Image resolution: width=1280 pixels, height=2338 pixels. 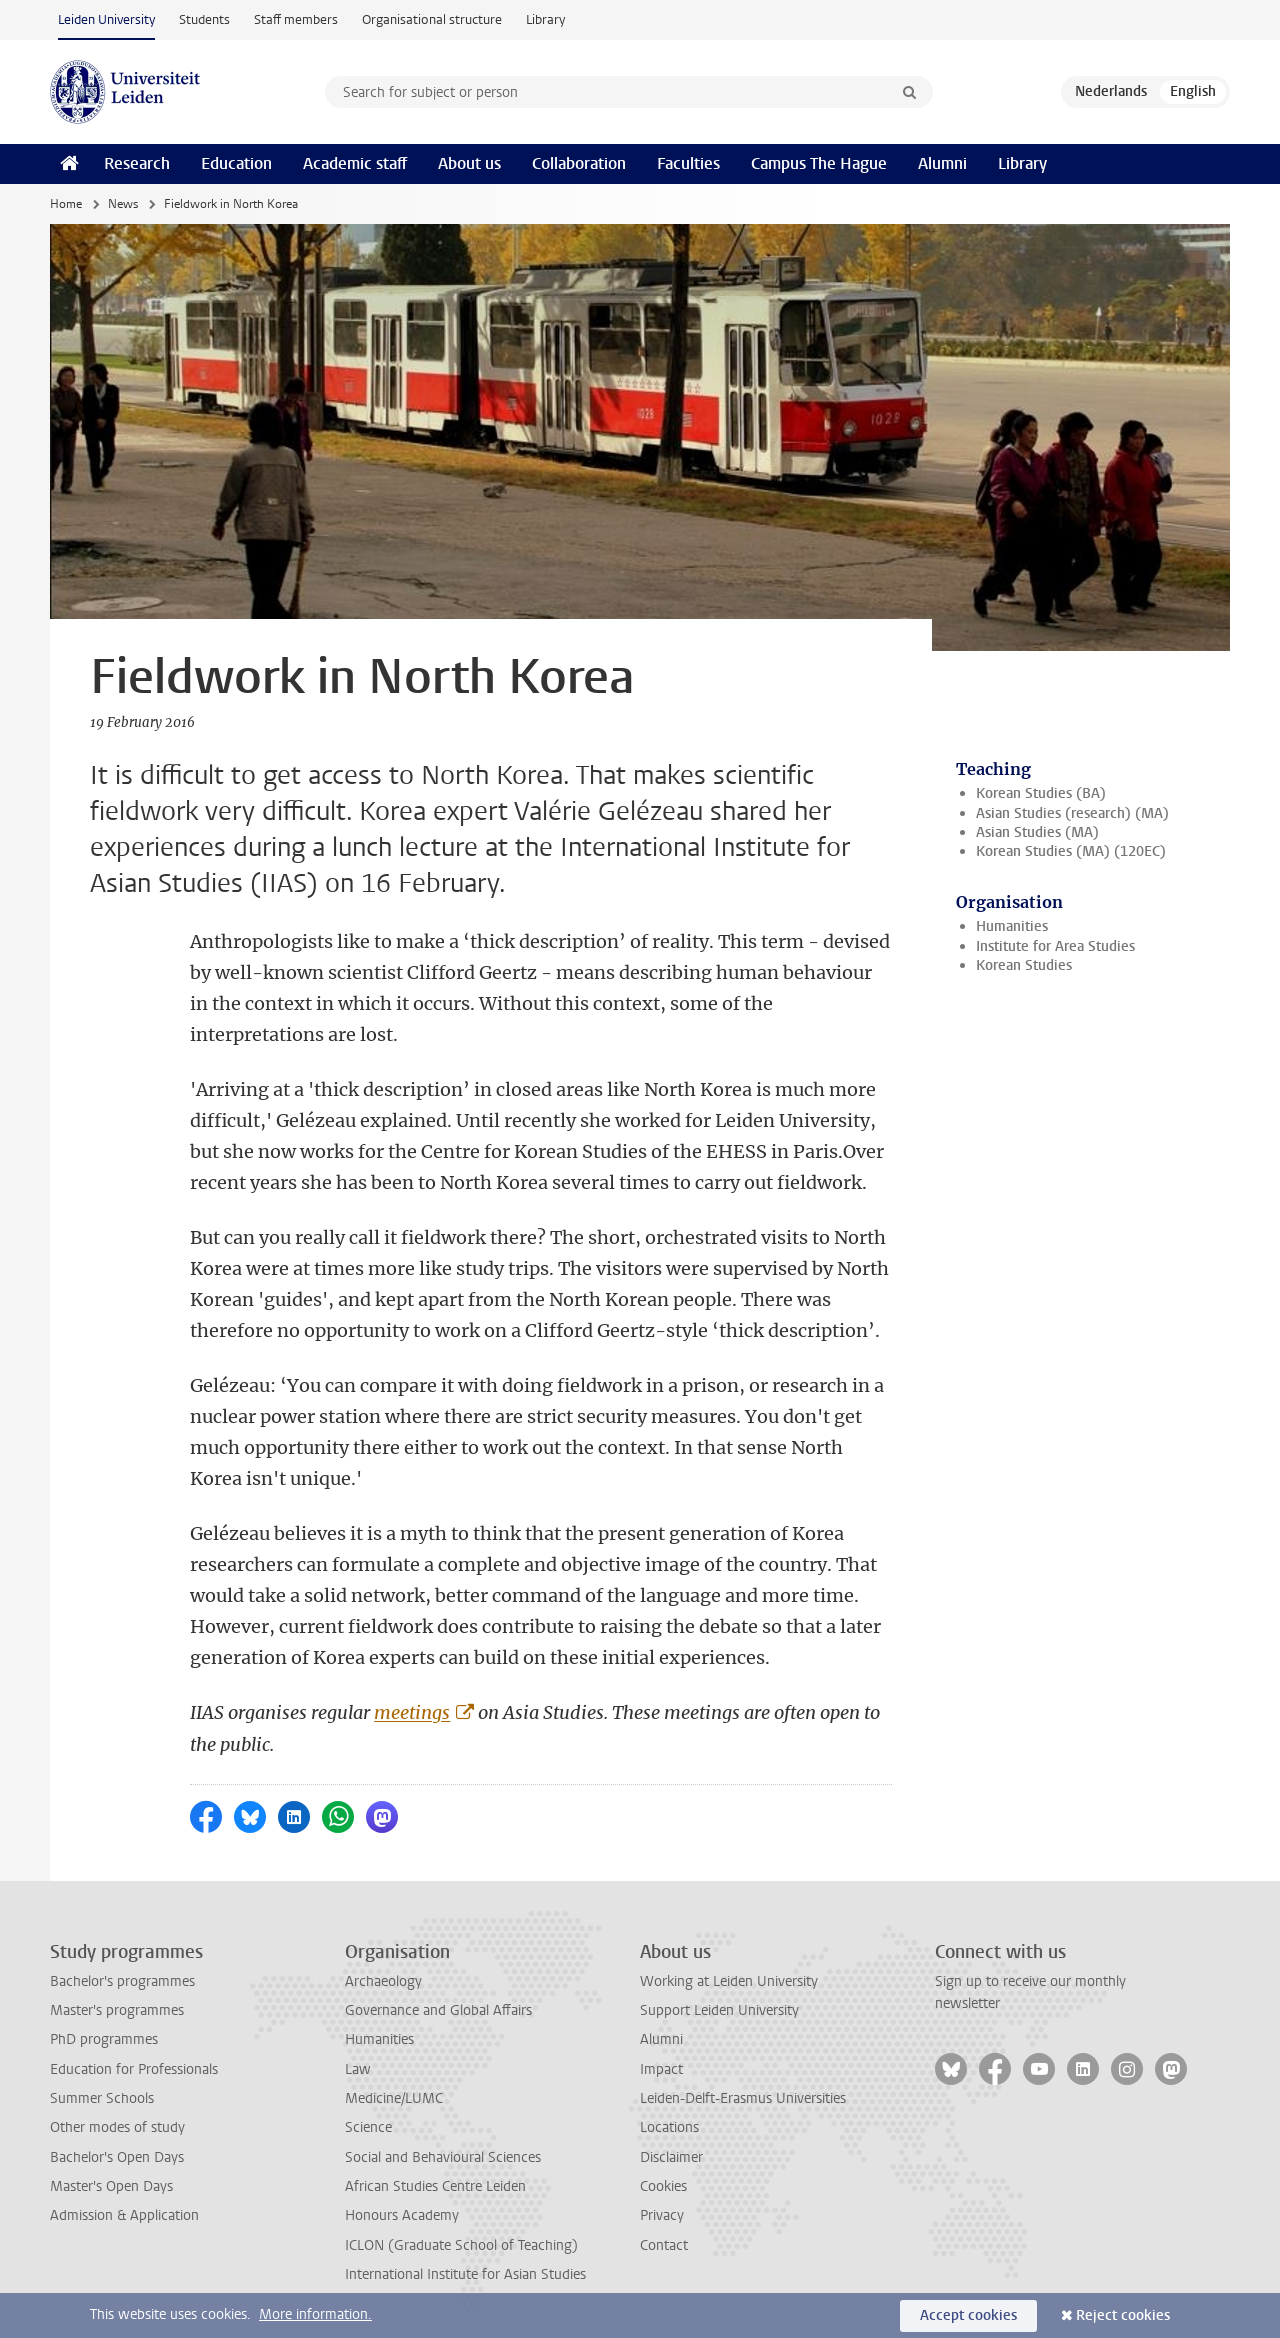 What do you see at coordinates (1071, 851) in the screenshot?
I see `Korean Studies (MA) (120EC)` at bounding box center [1071, 851].